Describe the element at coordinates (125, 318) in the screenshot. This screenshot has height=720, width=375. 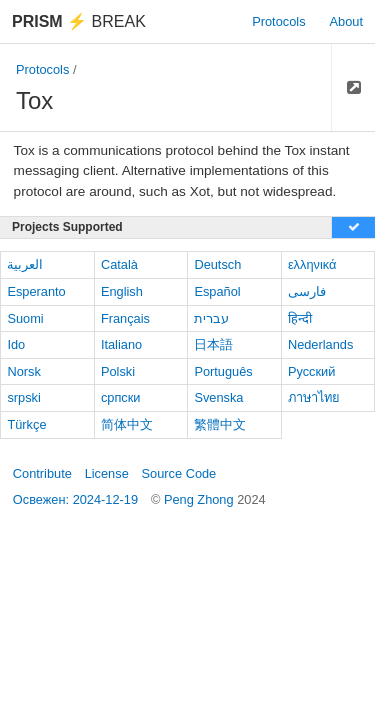
I see `Français` at that location.